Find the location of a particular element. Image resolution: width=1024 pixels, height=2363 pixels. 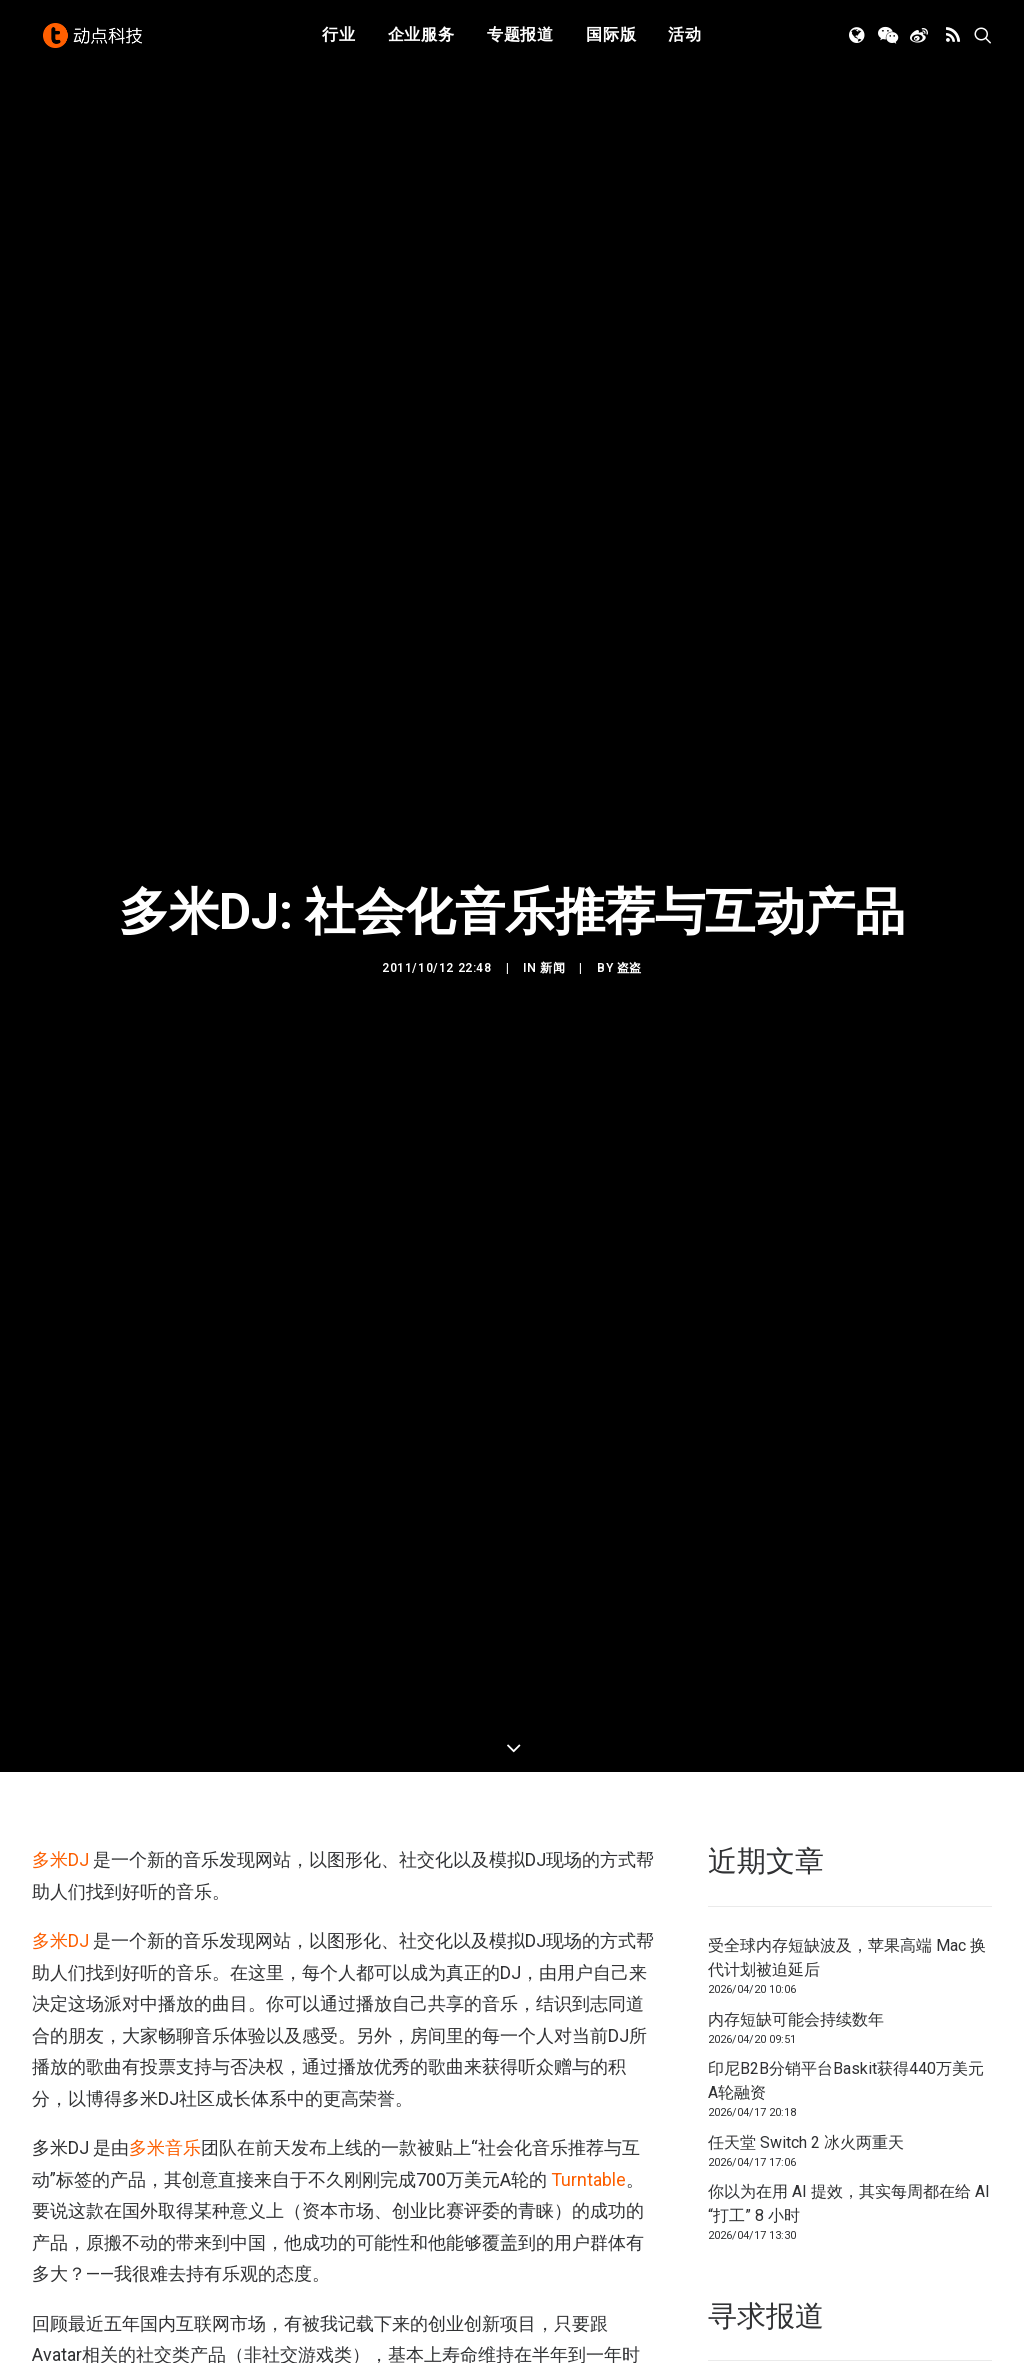

Turntable is located at coordinates (588, 1917).